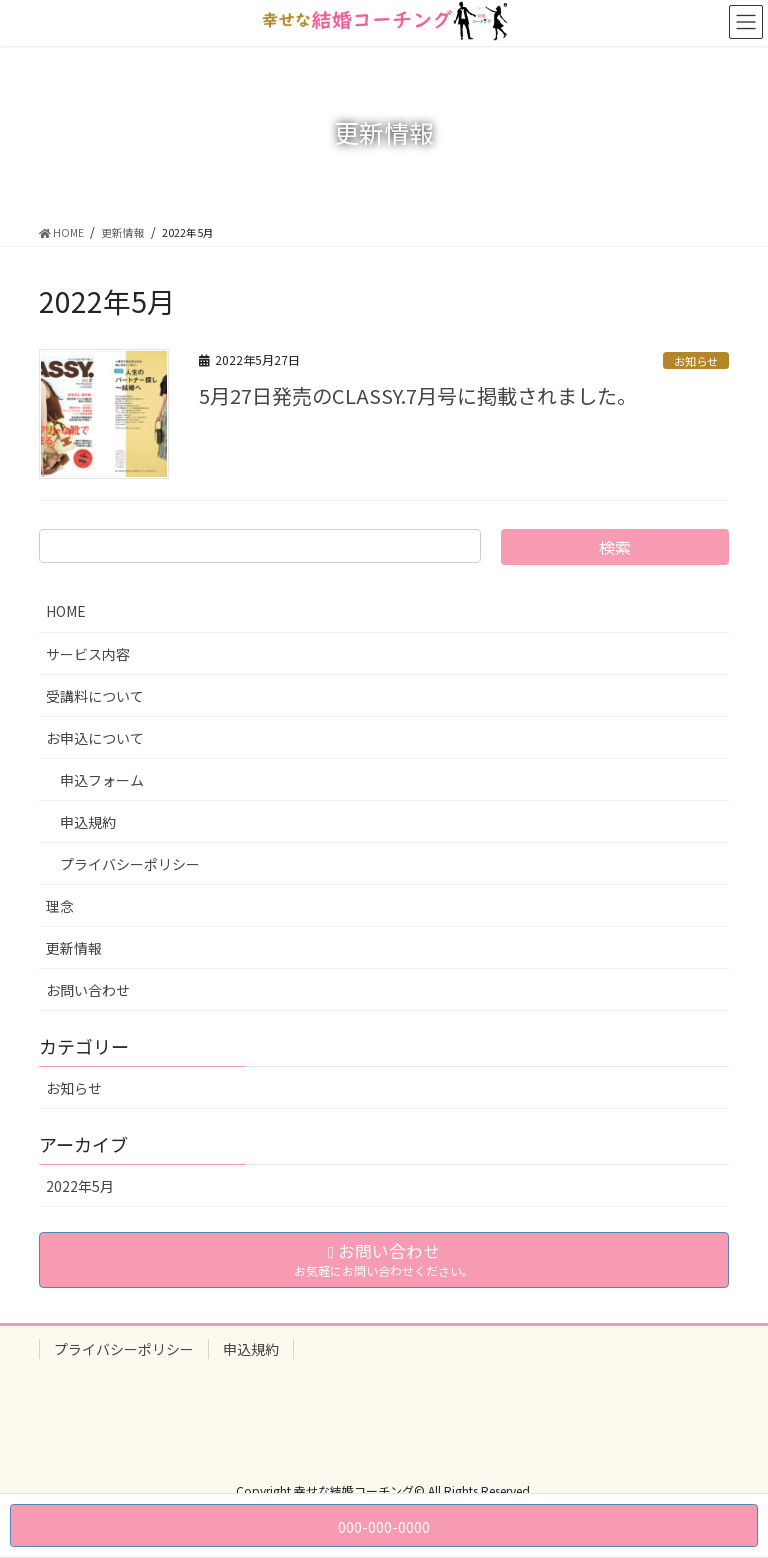  Describe the element at coordinates (74, 948) in the screenshot. I see `更新情報` at that location.